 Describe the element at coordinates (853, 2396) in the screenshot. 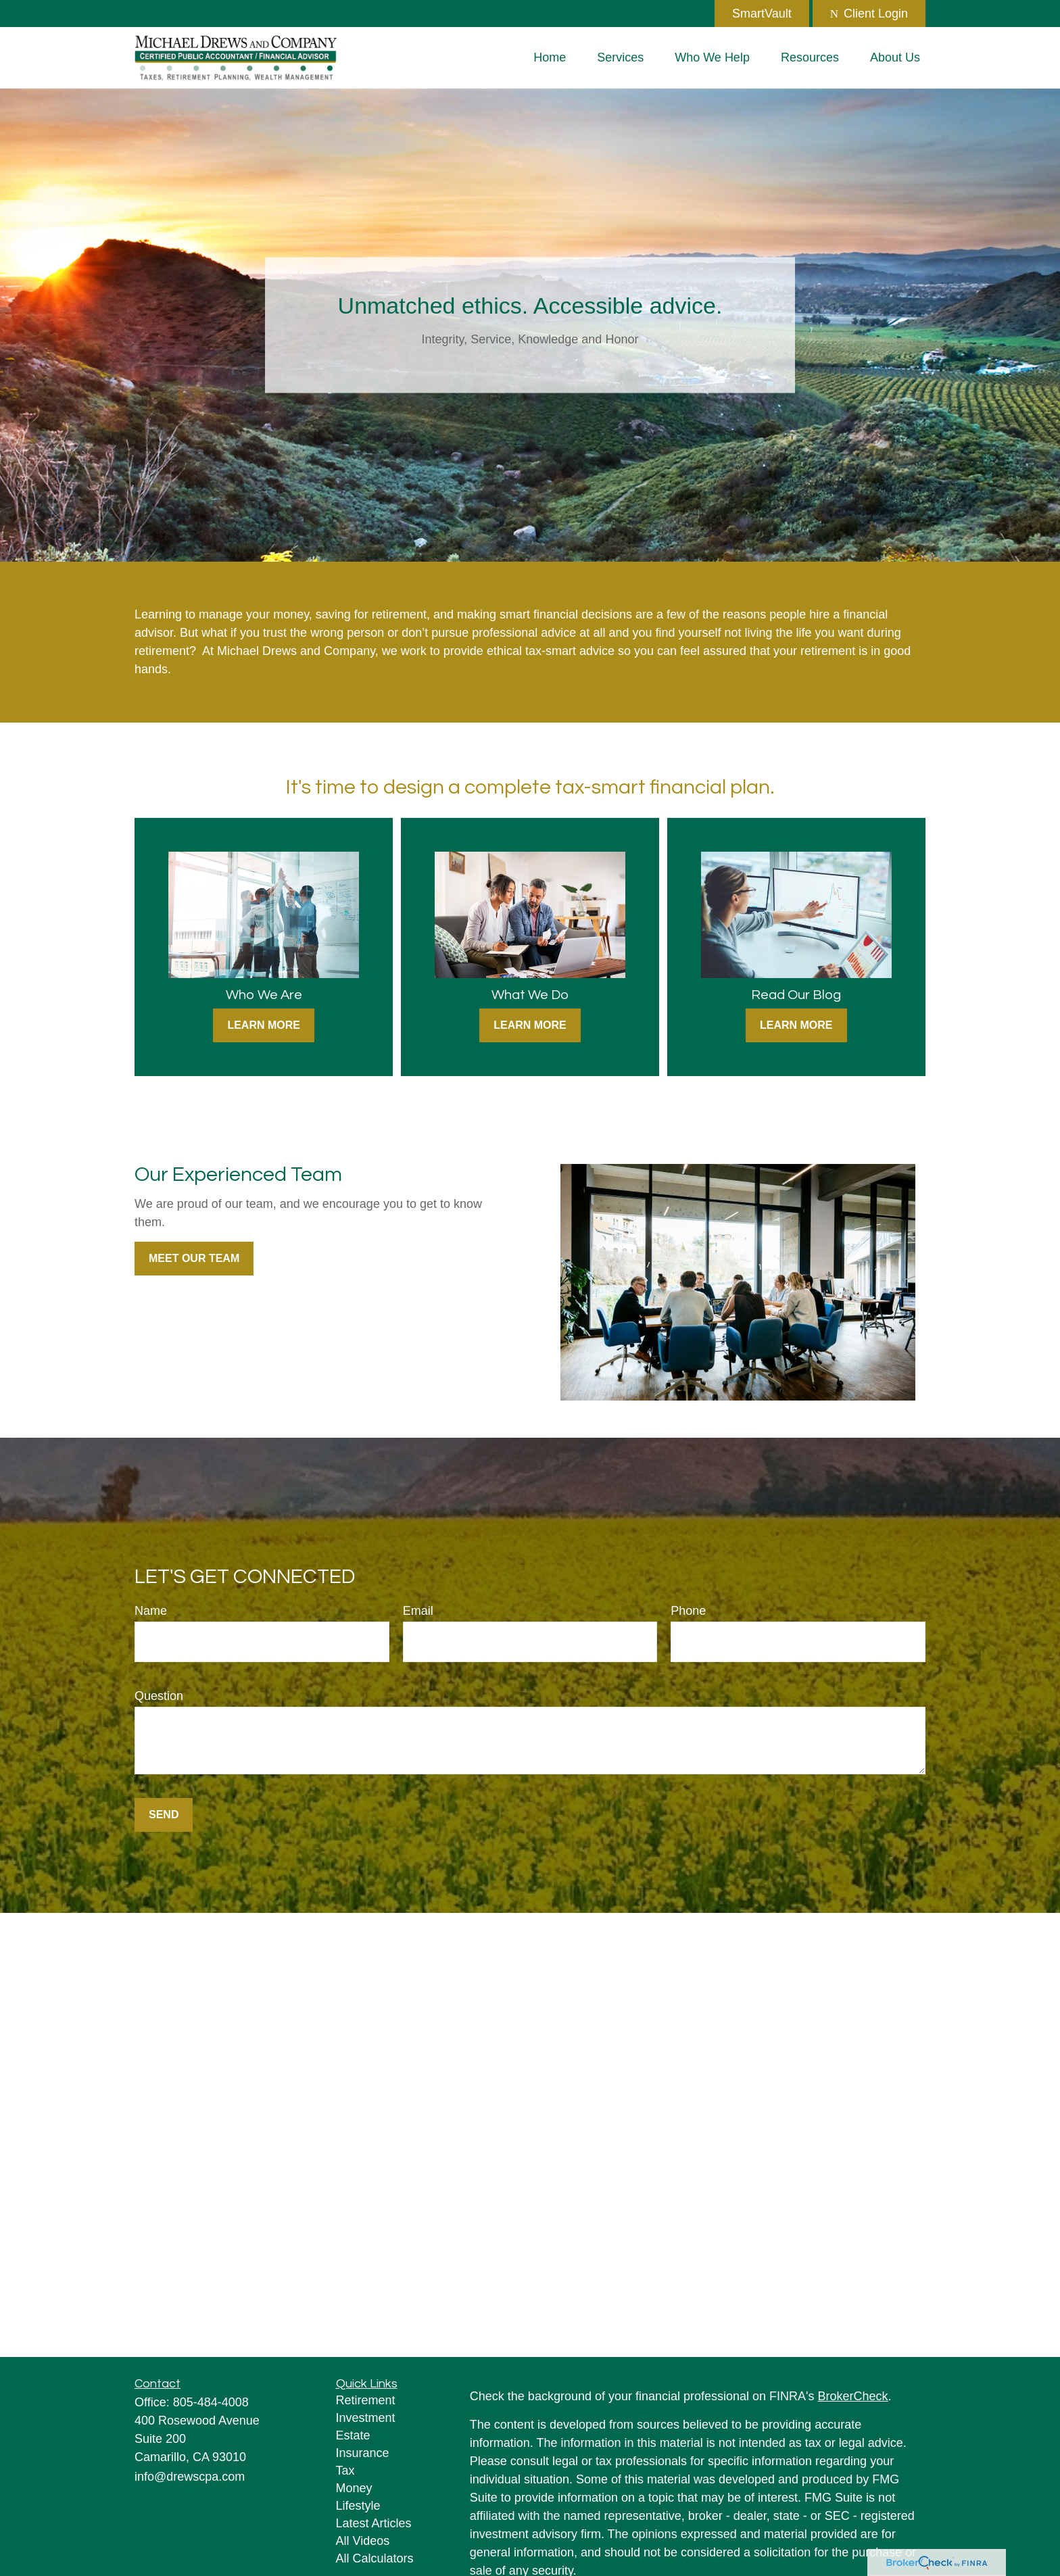

I see `BrokerCheck` at that location.